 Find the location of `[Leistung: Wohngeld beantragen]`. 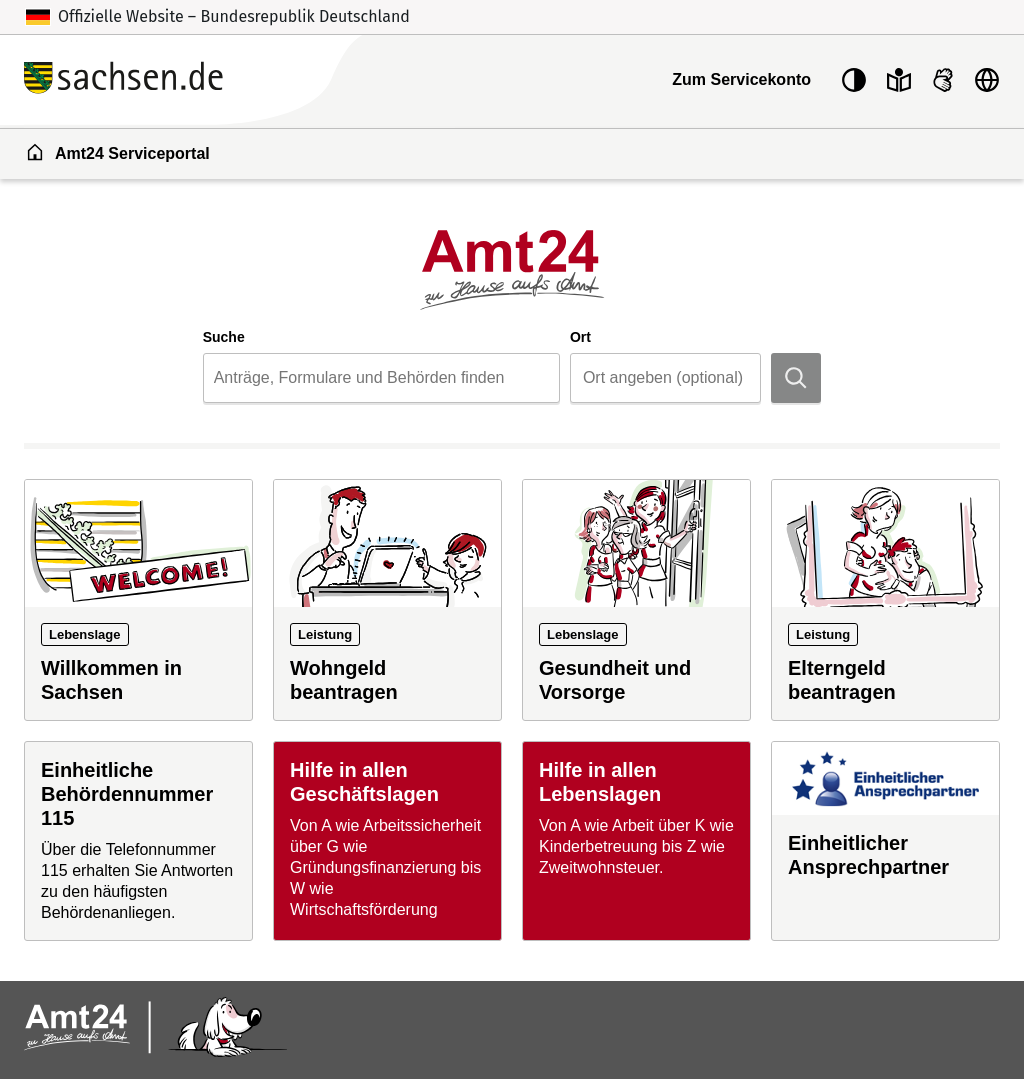

[Leistung: Wohngeld beantragen] is located at coordinates (387, 600).